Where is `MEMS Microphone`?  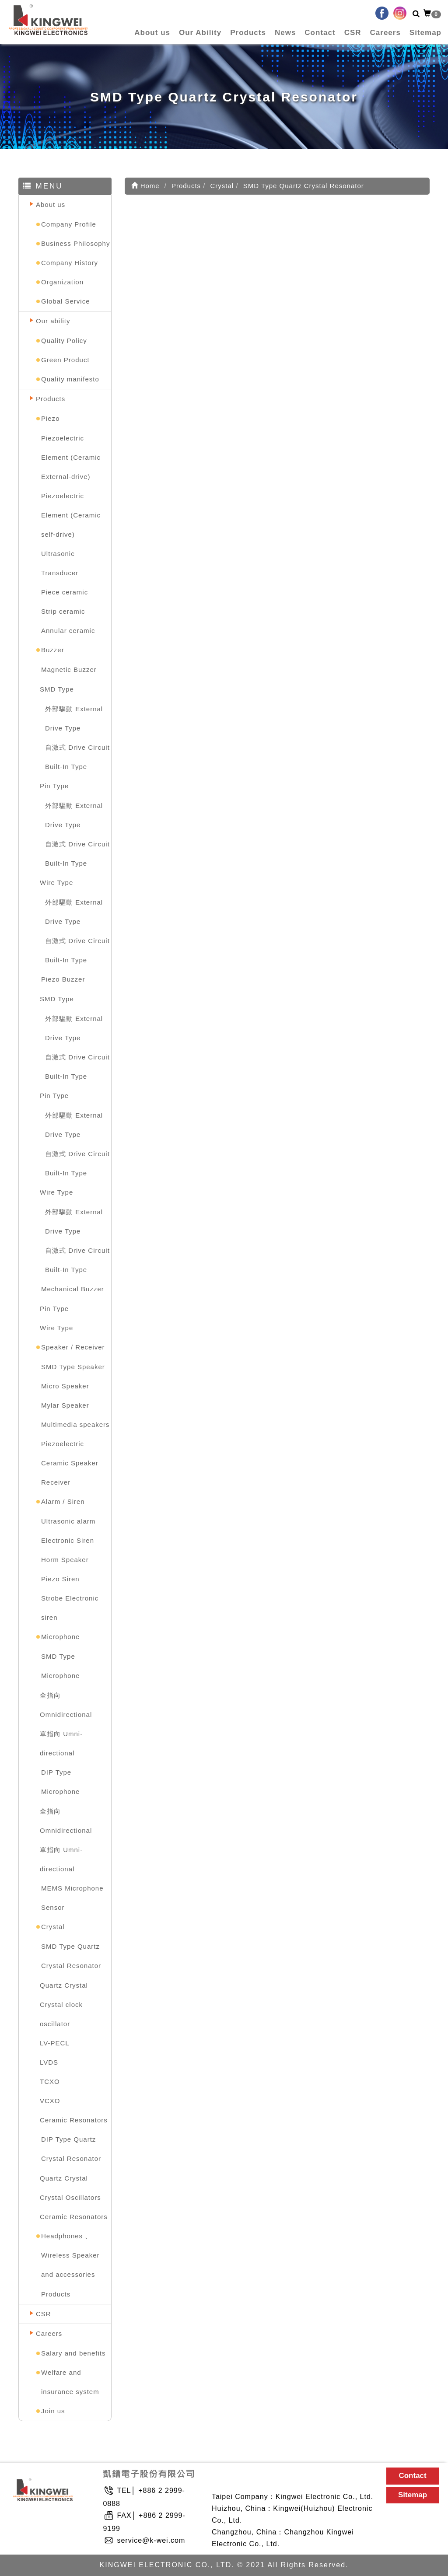
MEMS Microphone is located at coordinates (72, 1888).